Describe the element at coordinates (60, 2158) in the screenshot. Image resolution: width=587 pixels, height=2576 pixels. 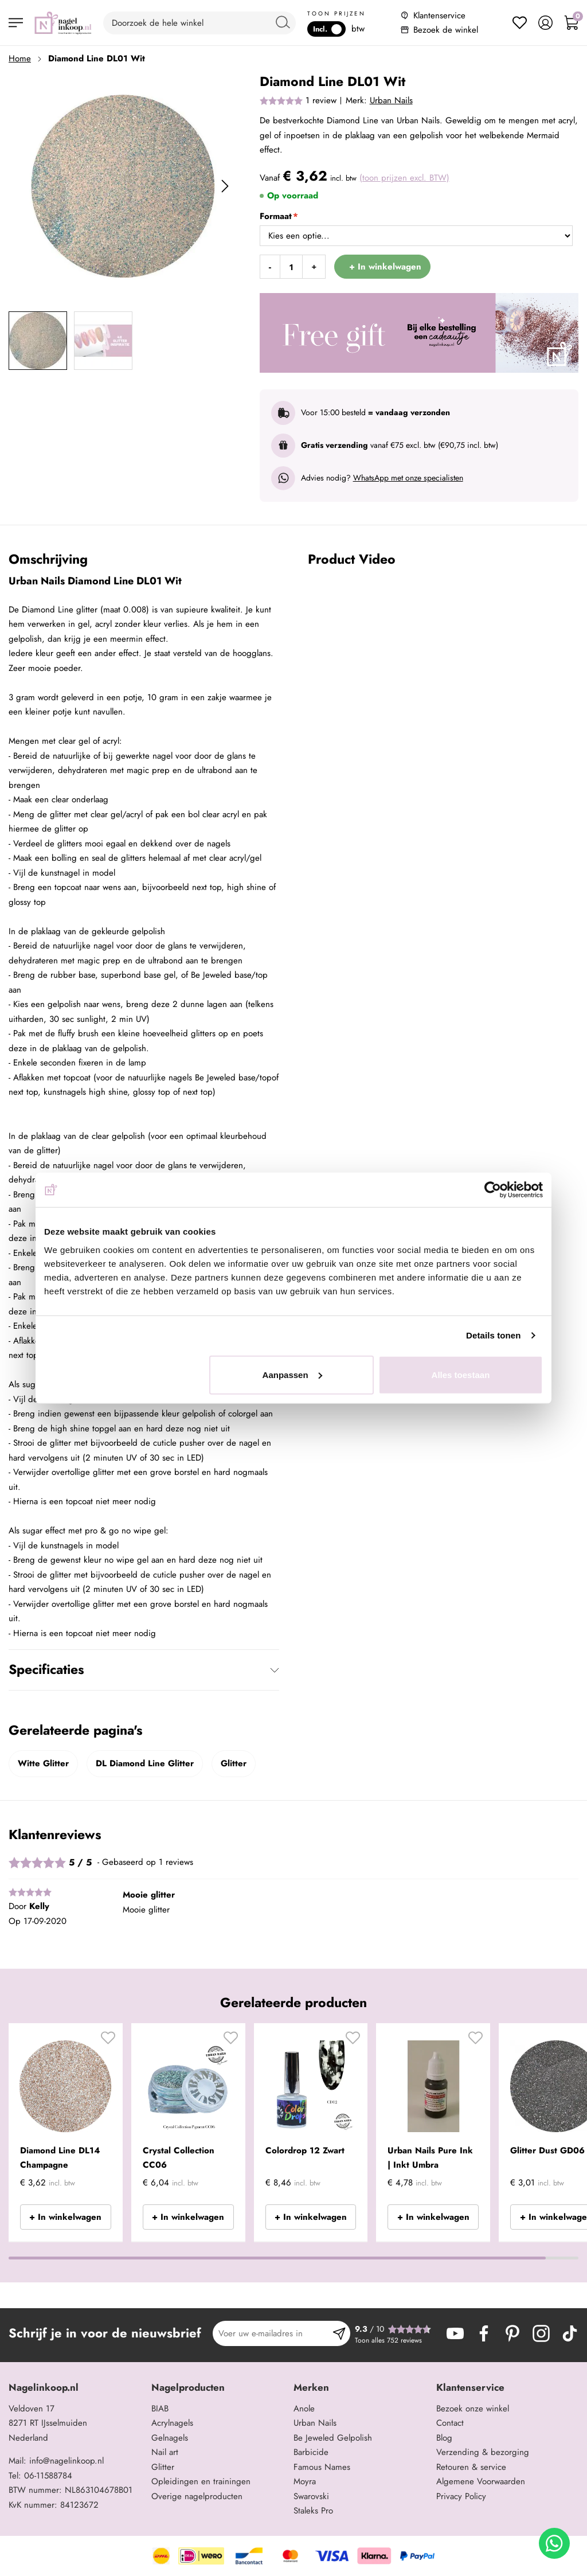
I see `Diamond Line DL14 Champagne` at that location.